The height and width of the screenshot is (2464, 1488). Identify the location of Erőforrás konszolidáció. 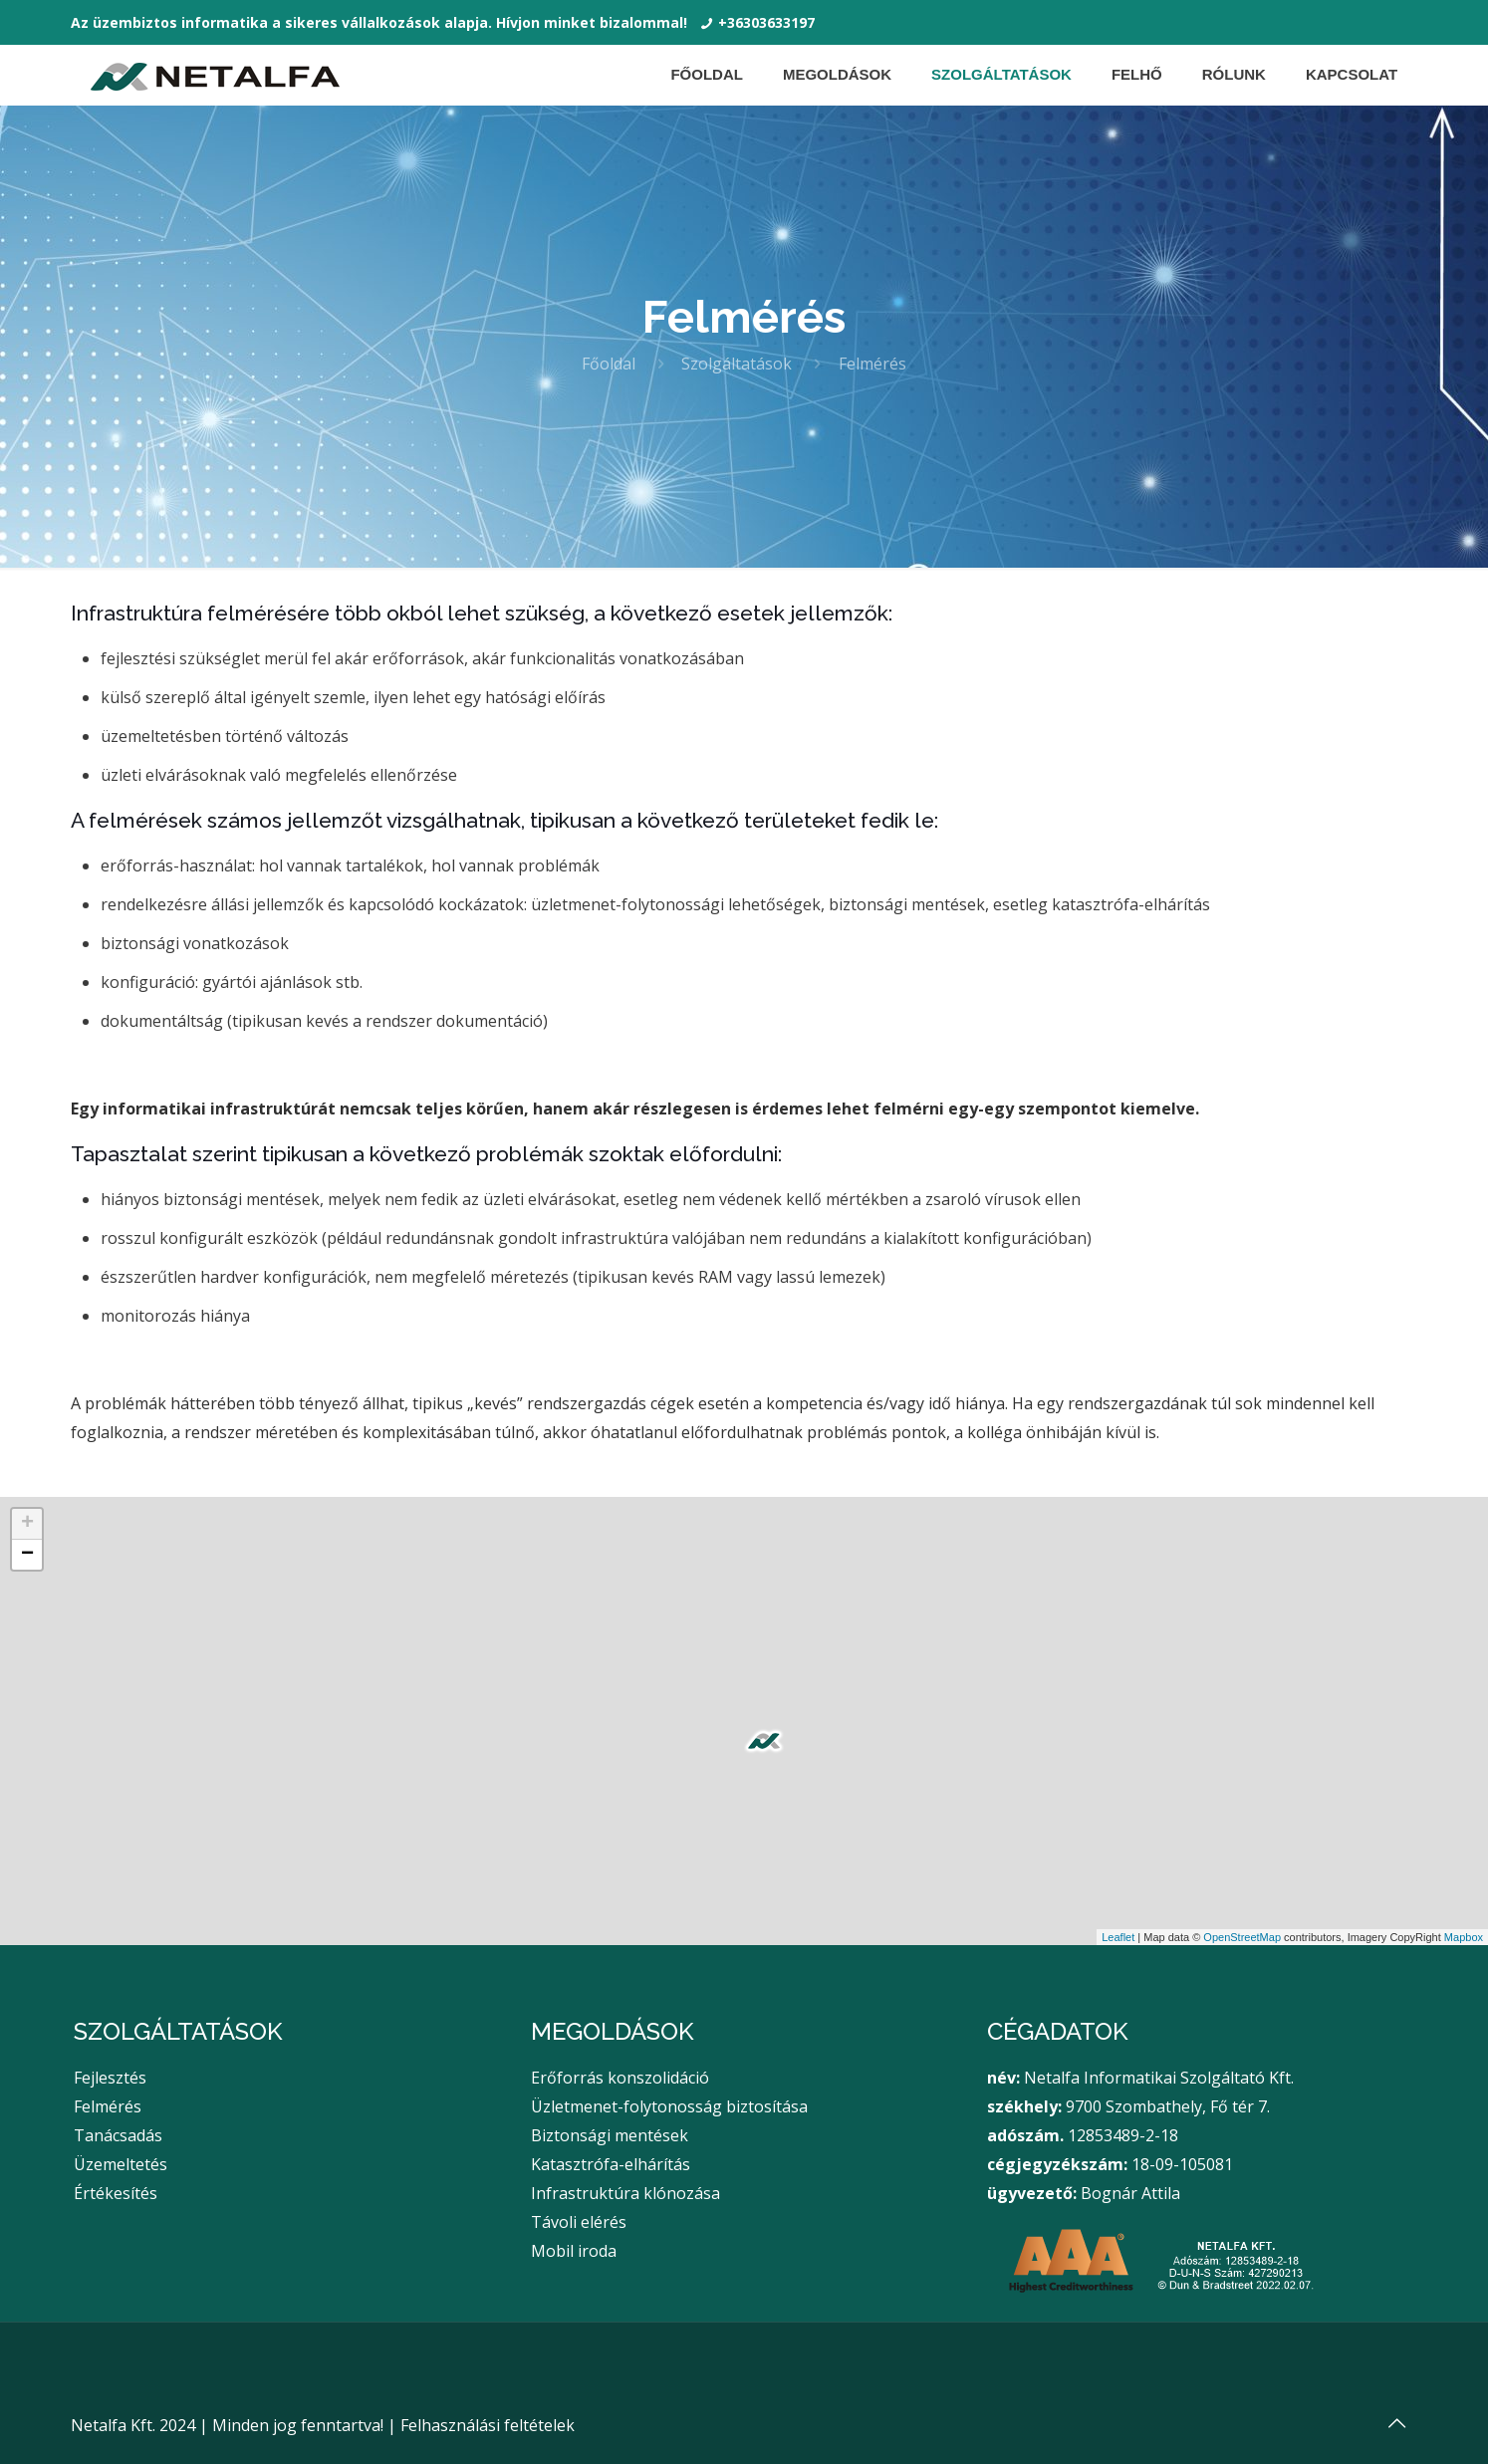
(620, 2078).